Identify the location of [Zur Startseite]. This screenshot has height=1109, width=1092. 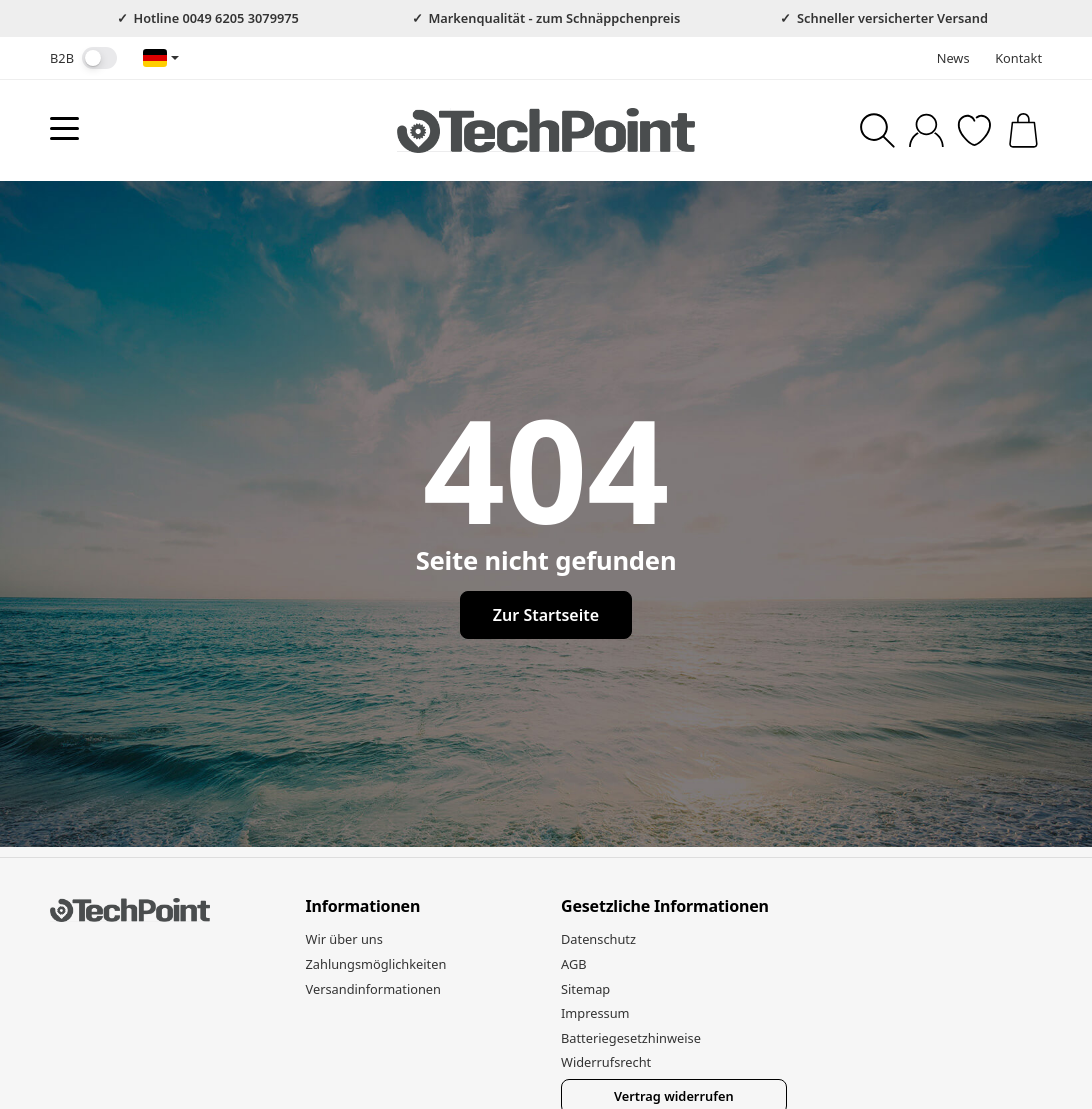
(546, 130).